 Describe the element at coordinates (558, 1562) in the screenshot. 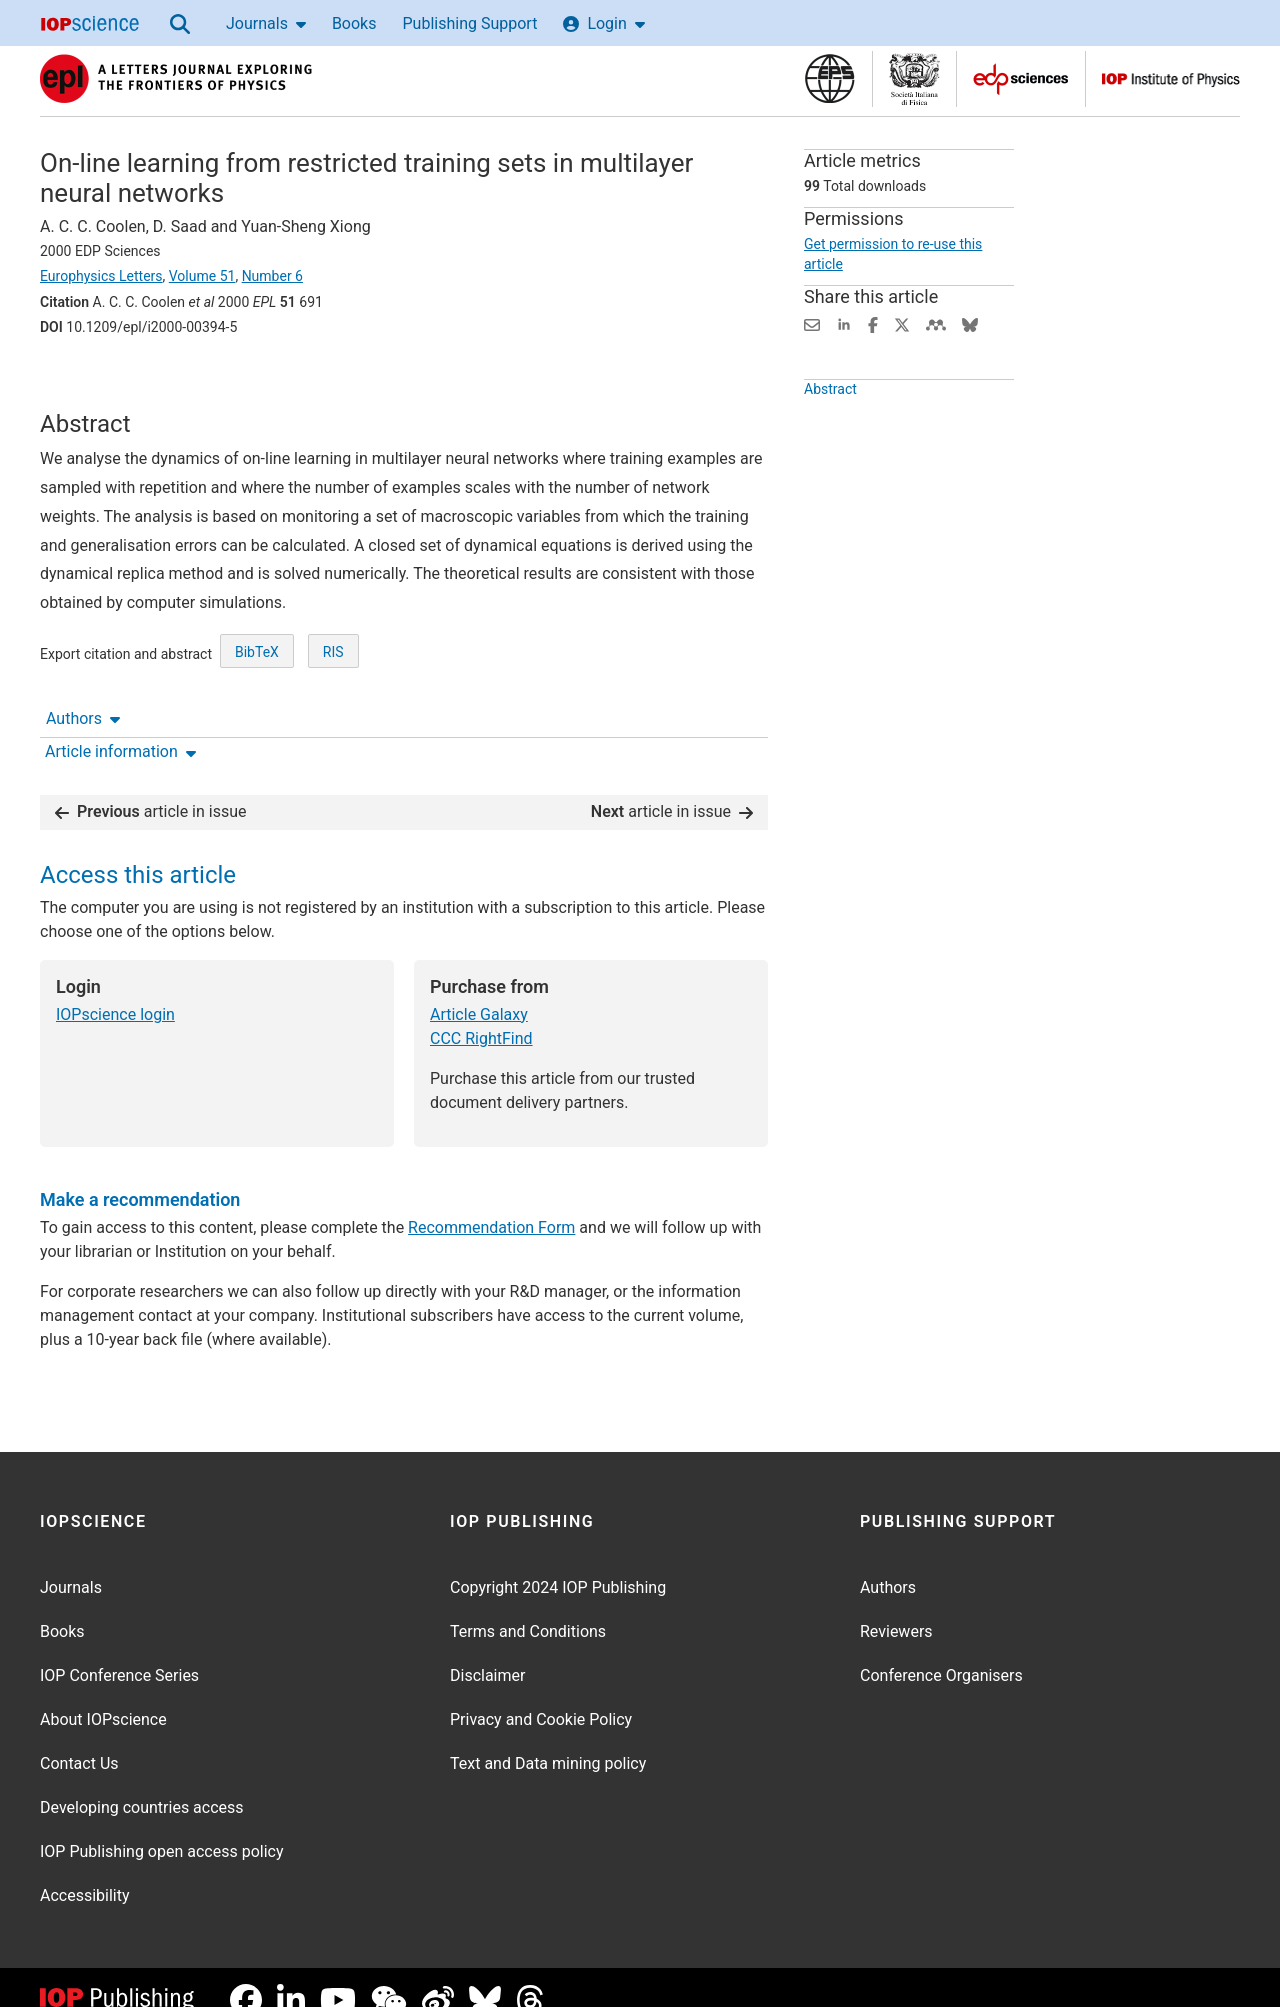

I see `Copyright 2024 IOP Publishing` at that location.